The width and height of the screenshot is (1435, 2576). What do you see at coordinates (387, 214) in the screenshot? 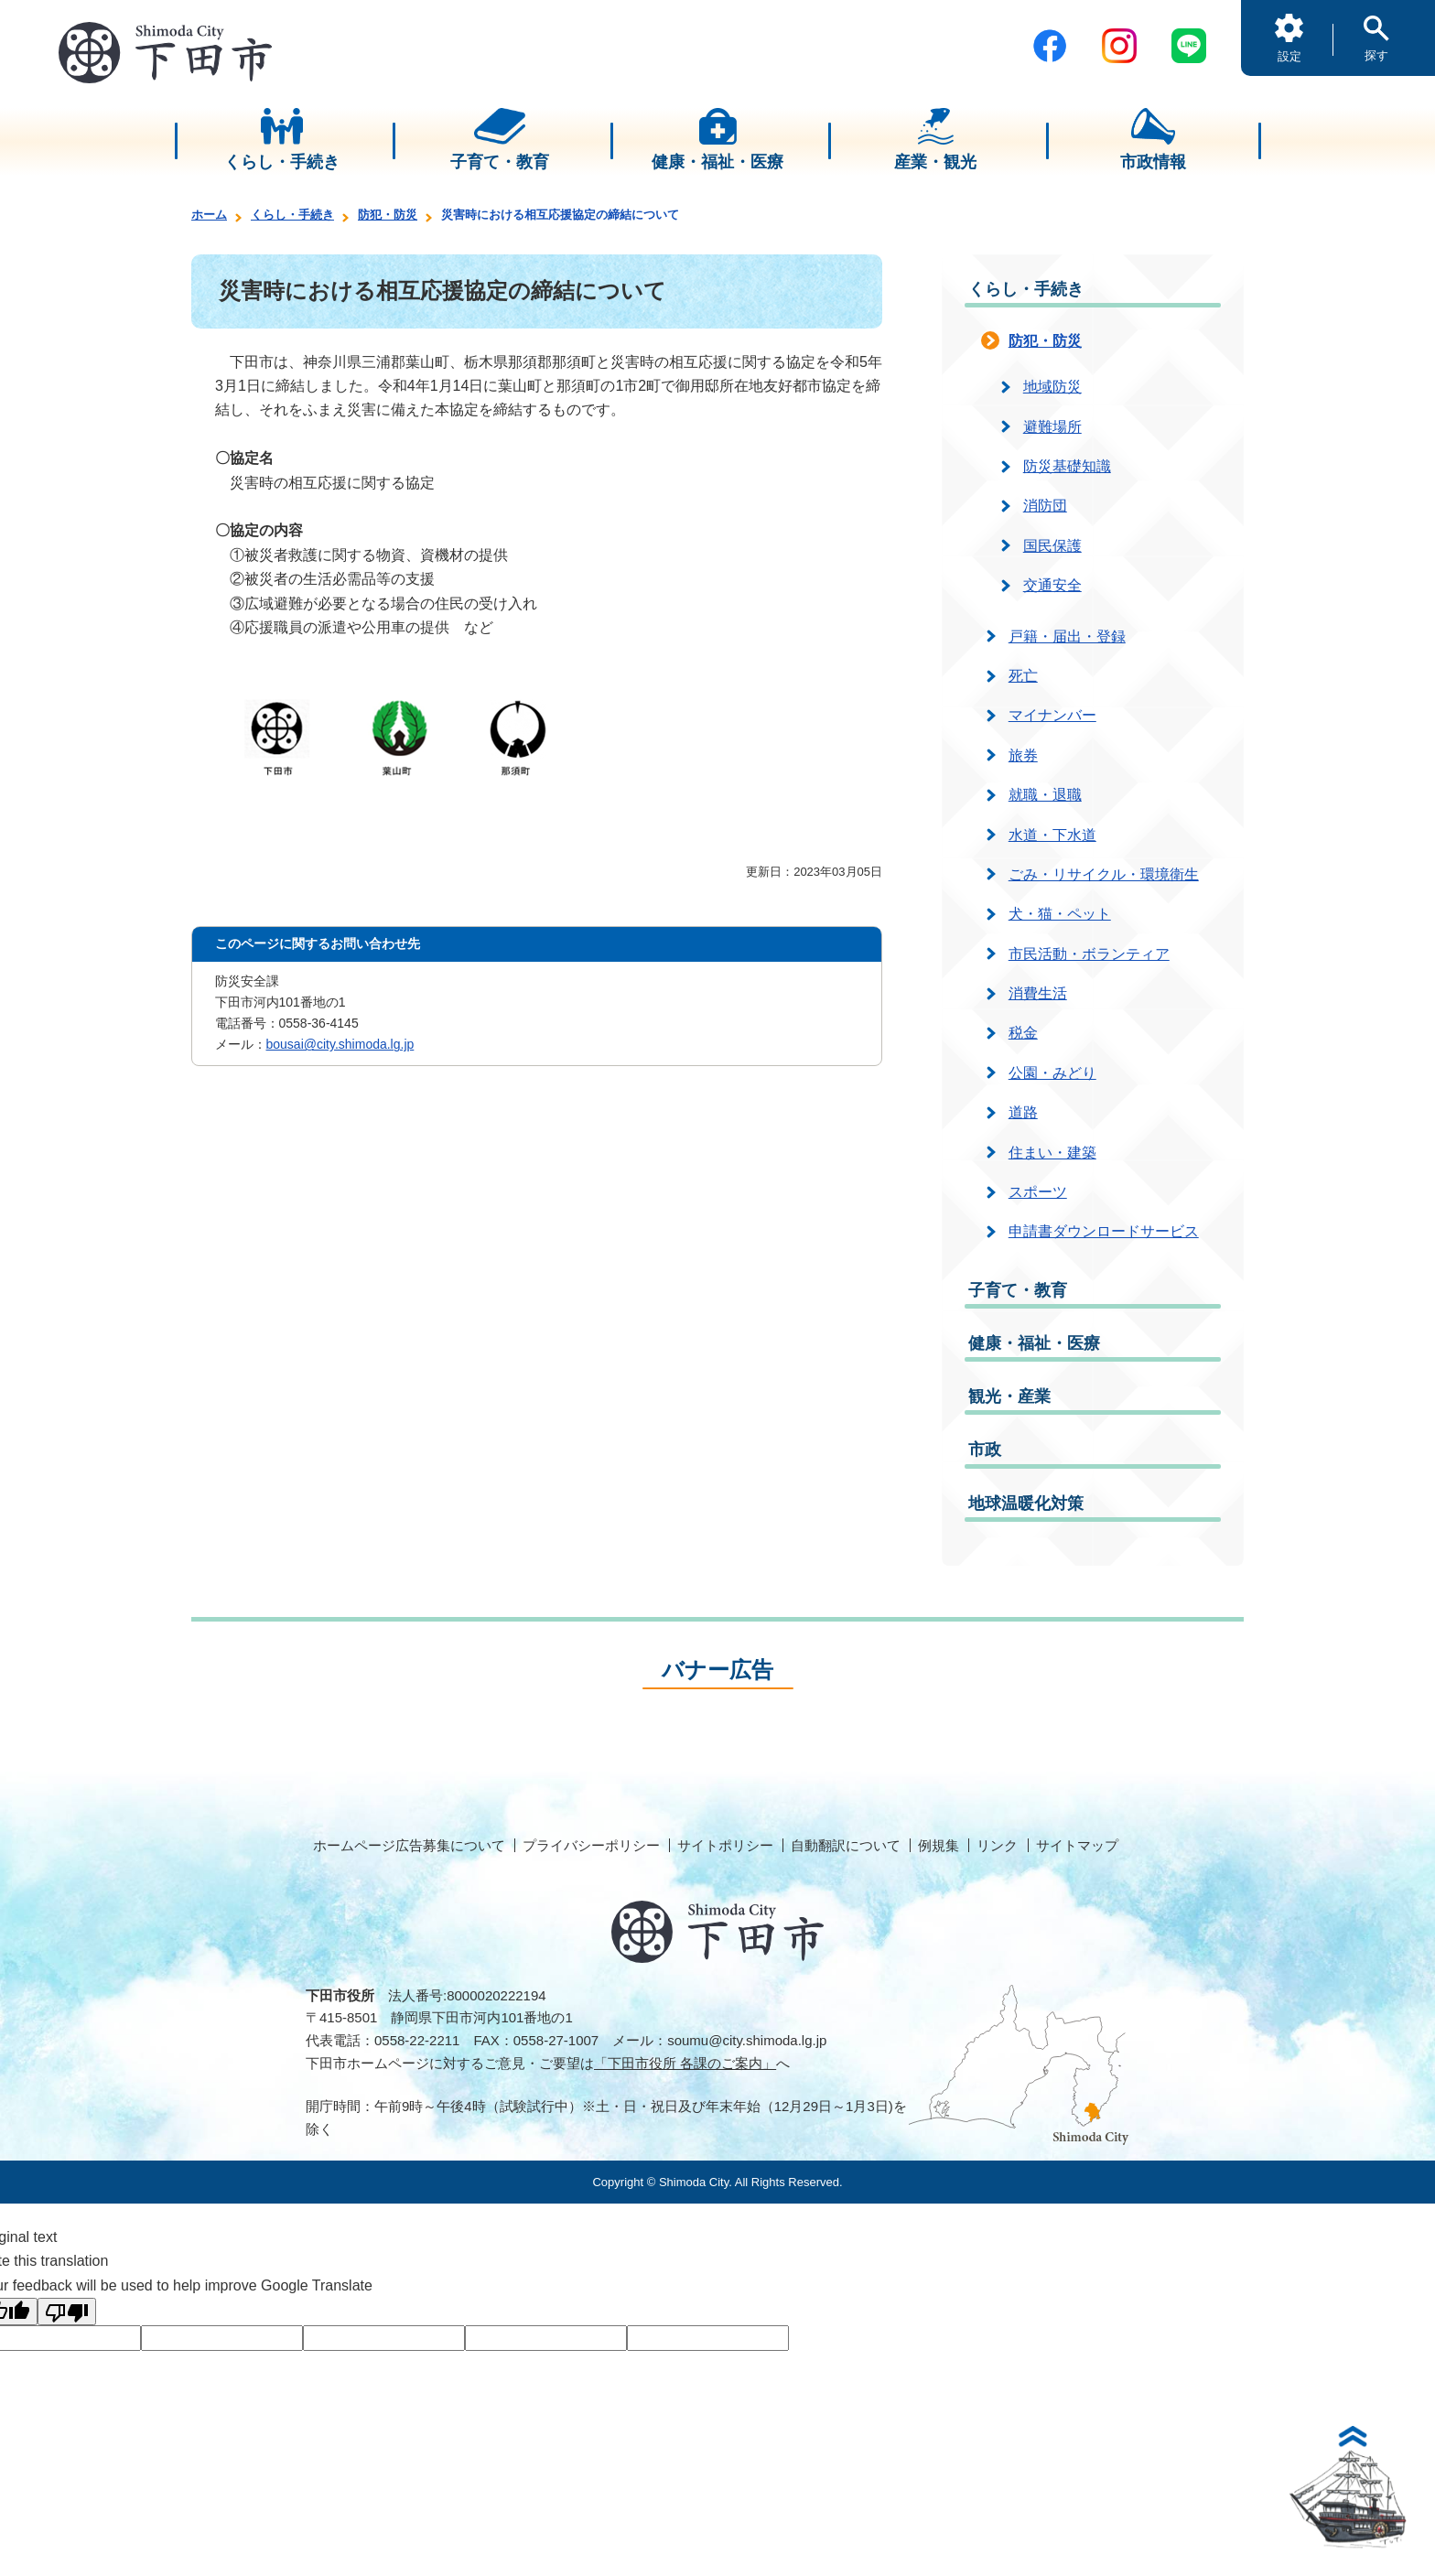
I see `防犯・防災` at bounding box center [387, 214].